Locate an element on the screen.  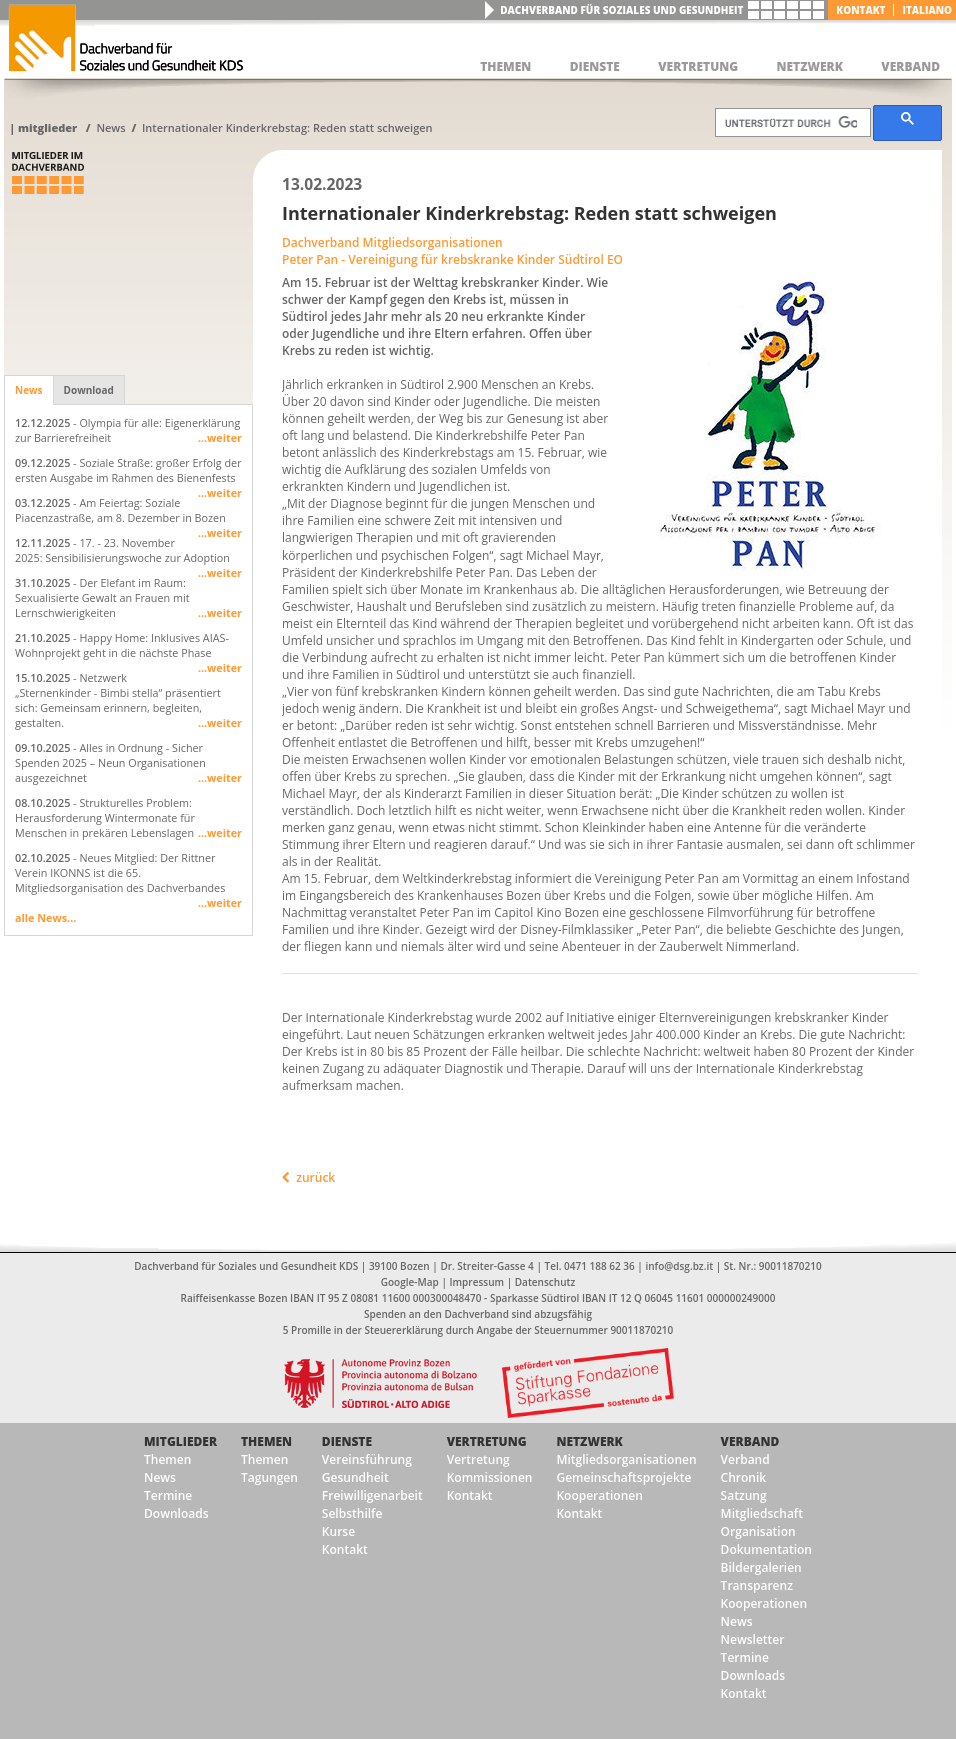
Selbsthilfe is located at coordinates (352, 1513).